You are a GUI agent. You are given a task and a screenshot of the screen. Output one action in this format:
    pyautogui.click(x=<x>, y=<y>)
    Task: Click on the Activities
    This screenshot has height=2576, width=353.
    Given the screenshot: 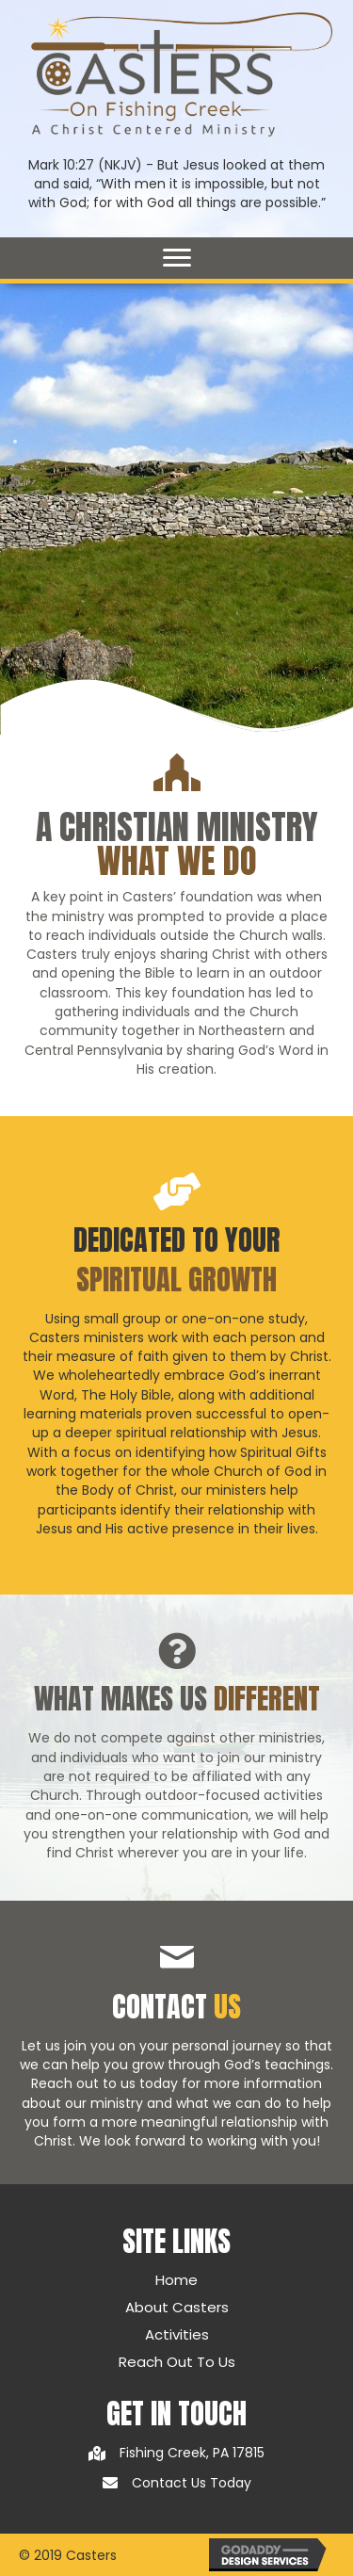 What is the action you would take?
    pyautogui.click(x=177, y=2334)
    